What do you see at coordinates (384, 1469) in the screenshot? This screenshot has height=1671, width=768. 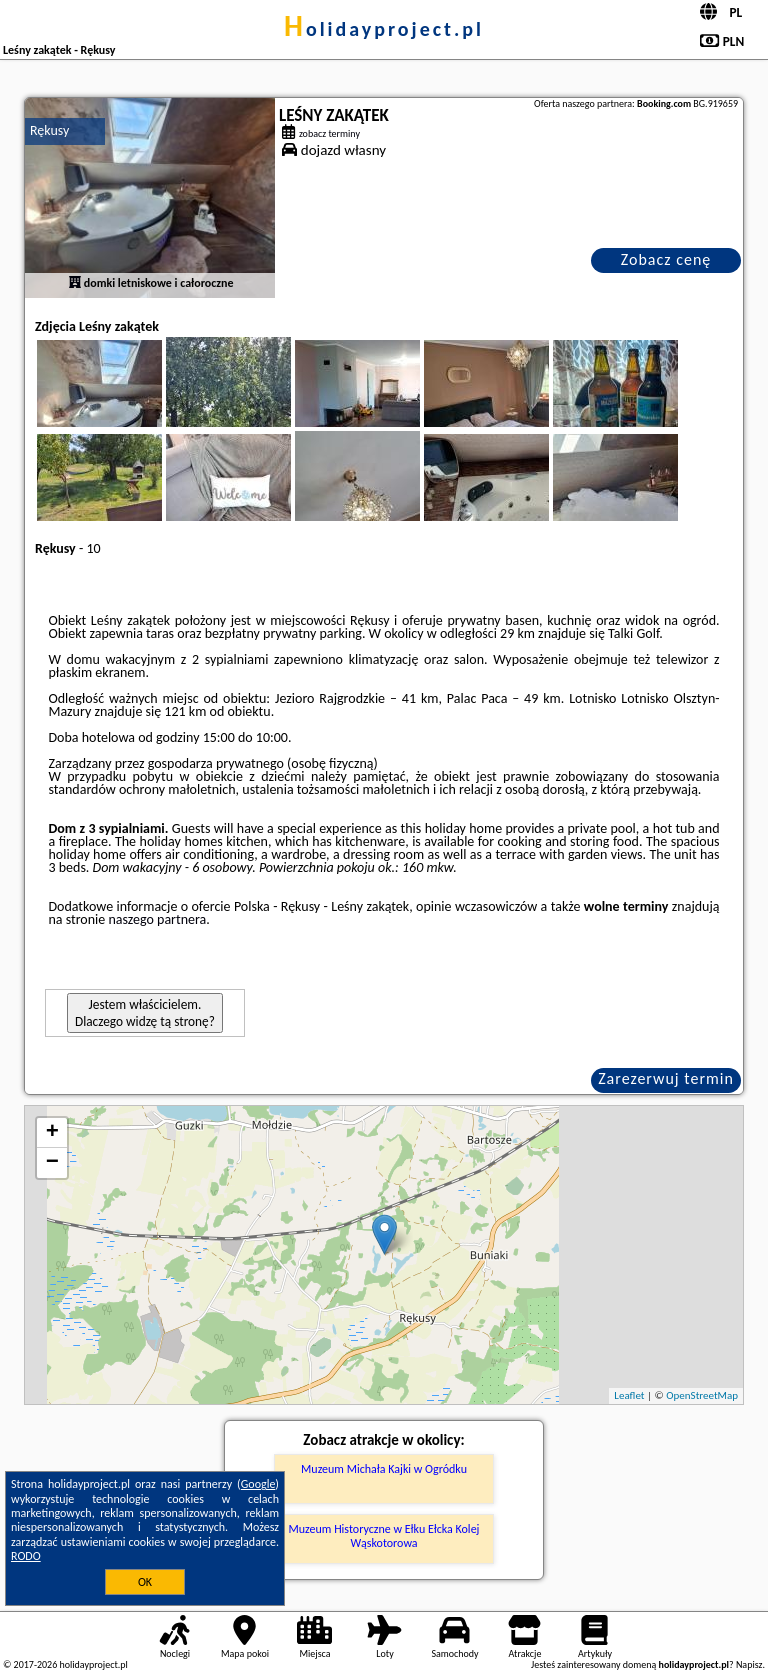 I see `Muzeum Michała Kajki w Ogródku` at bounding box center [384, 1469].